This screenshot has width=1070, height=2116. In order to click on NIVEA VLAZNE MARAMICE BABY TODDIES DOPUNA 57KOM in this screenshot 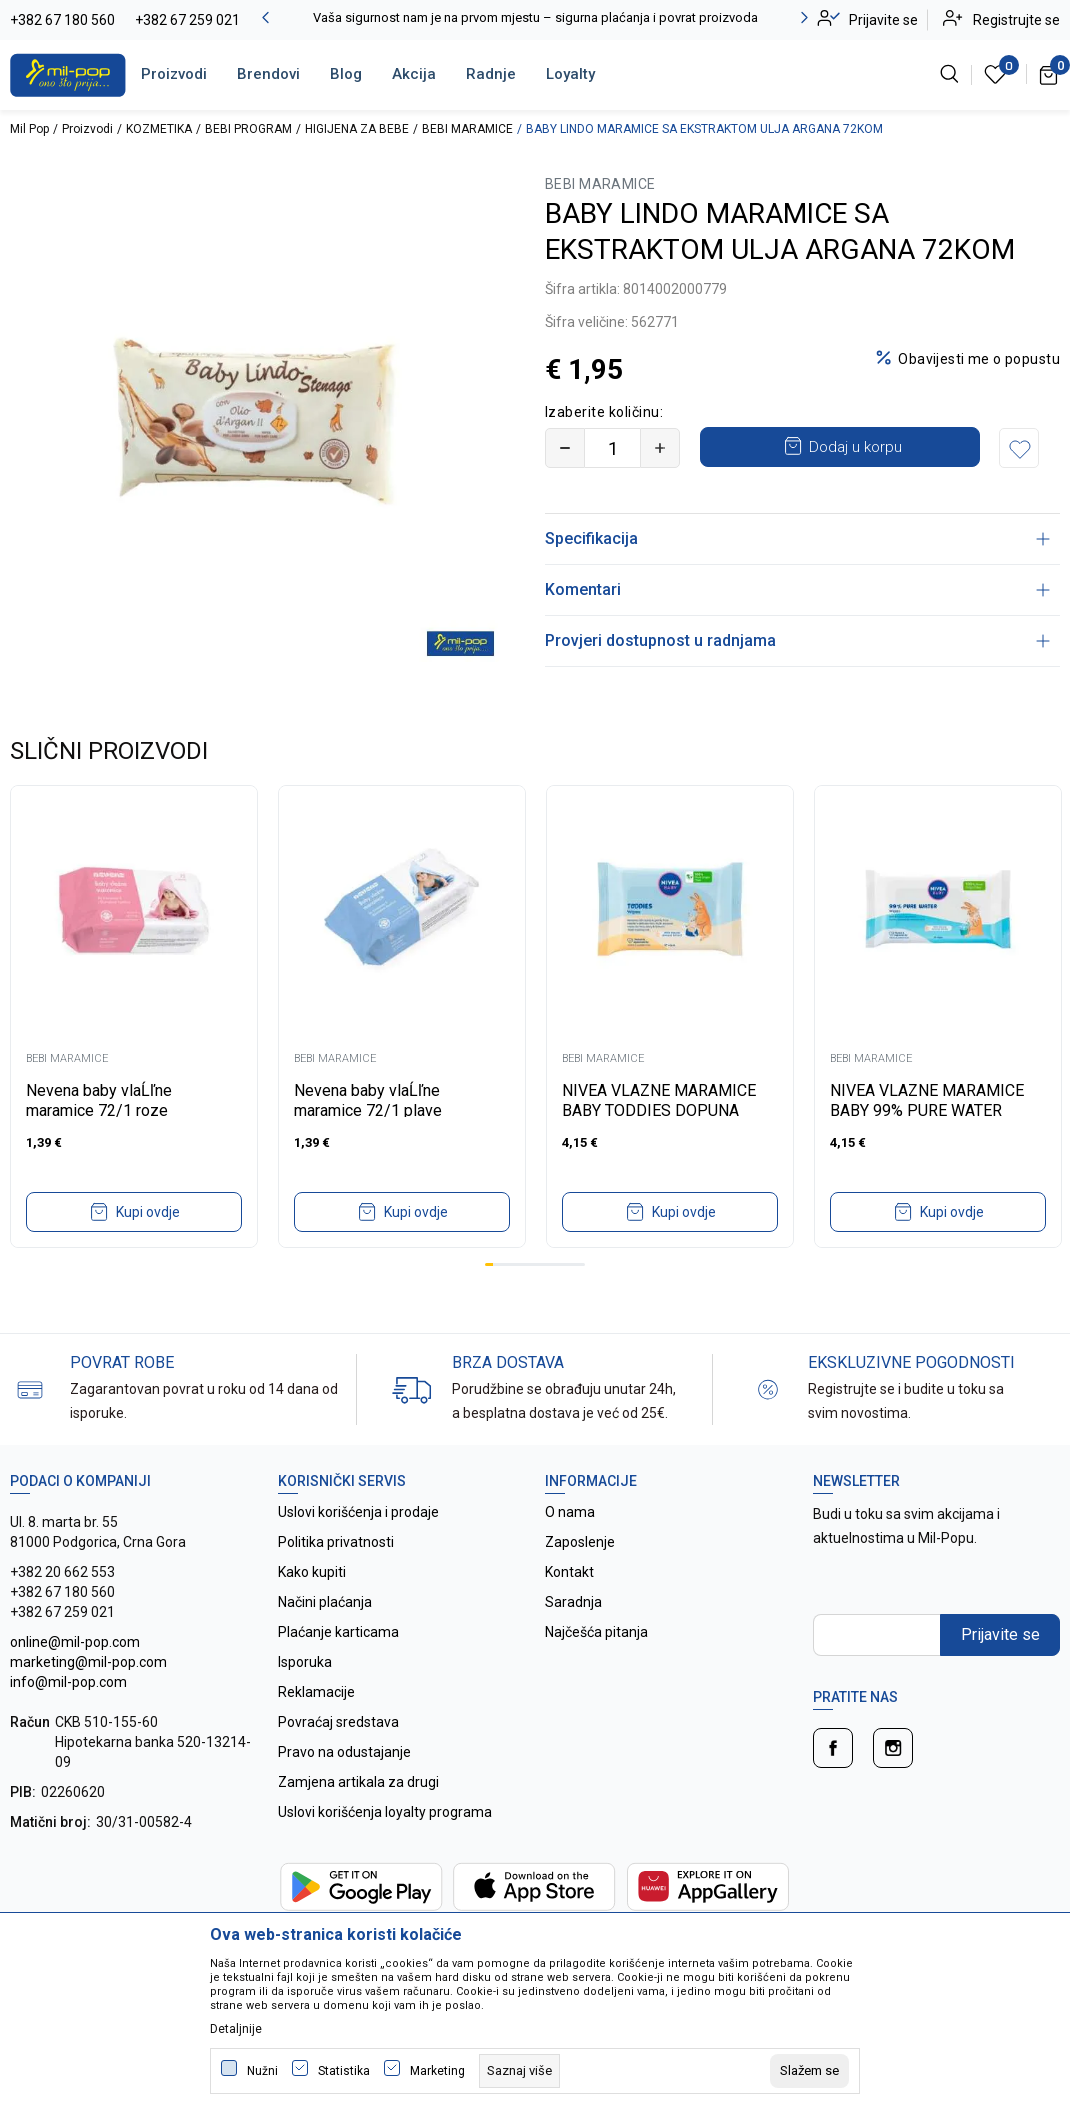, I will do `click(659, 1110)`.